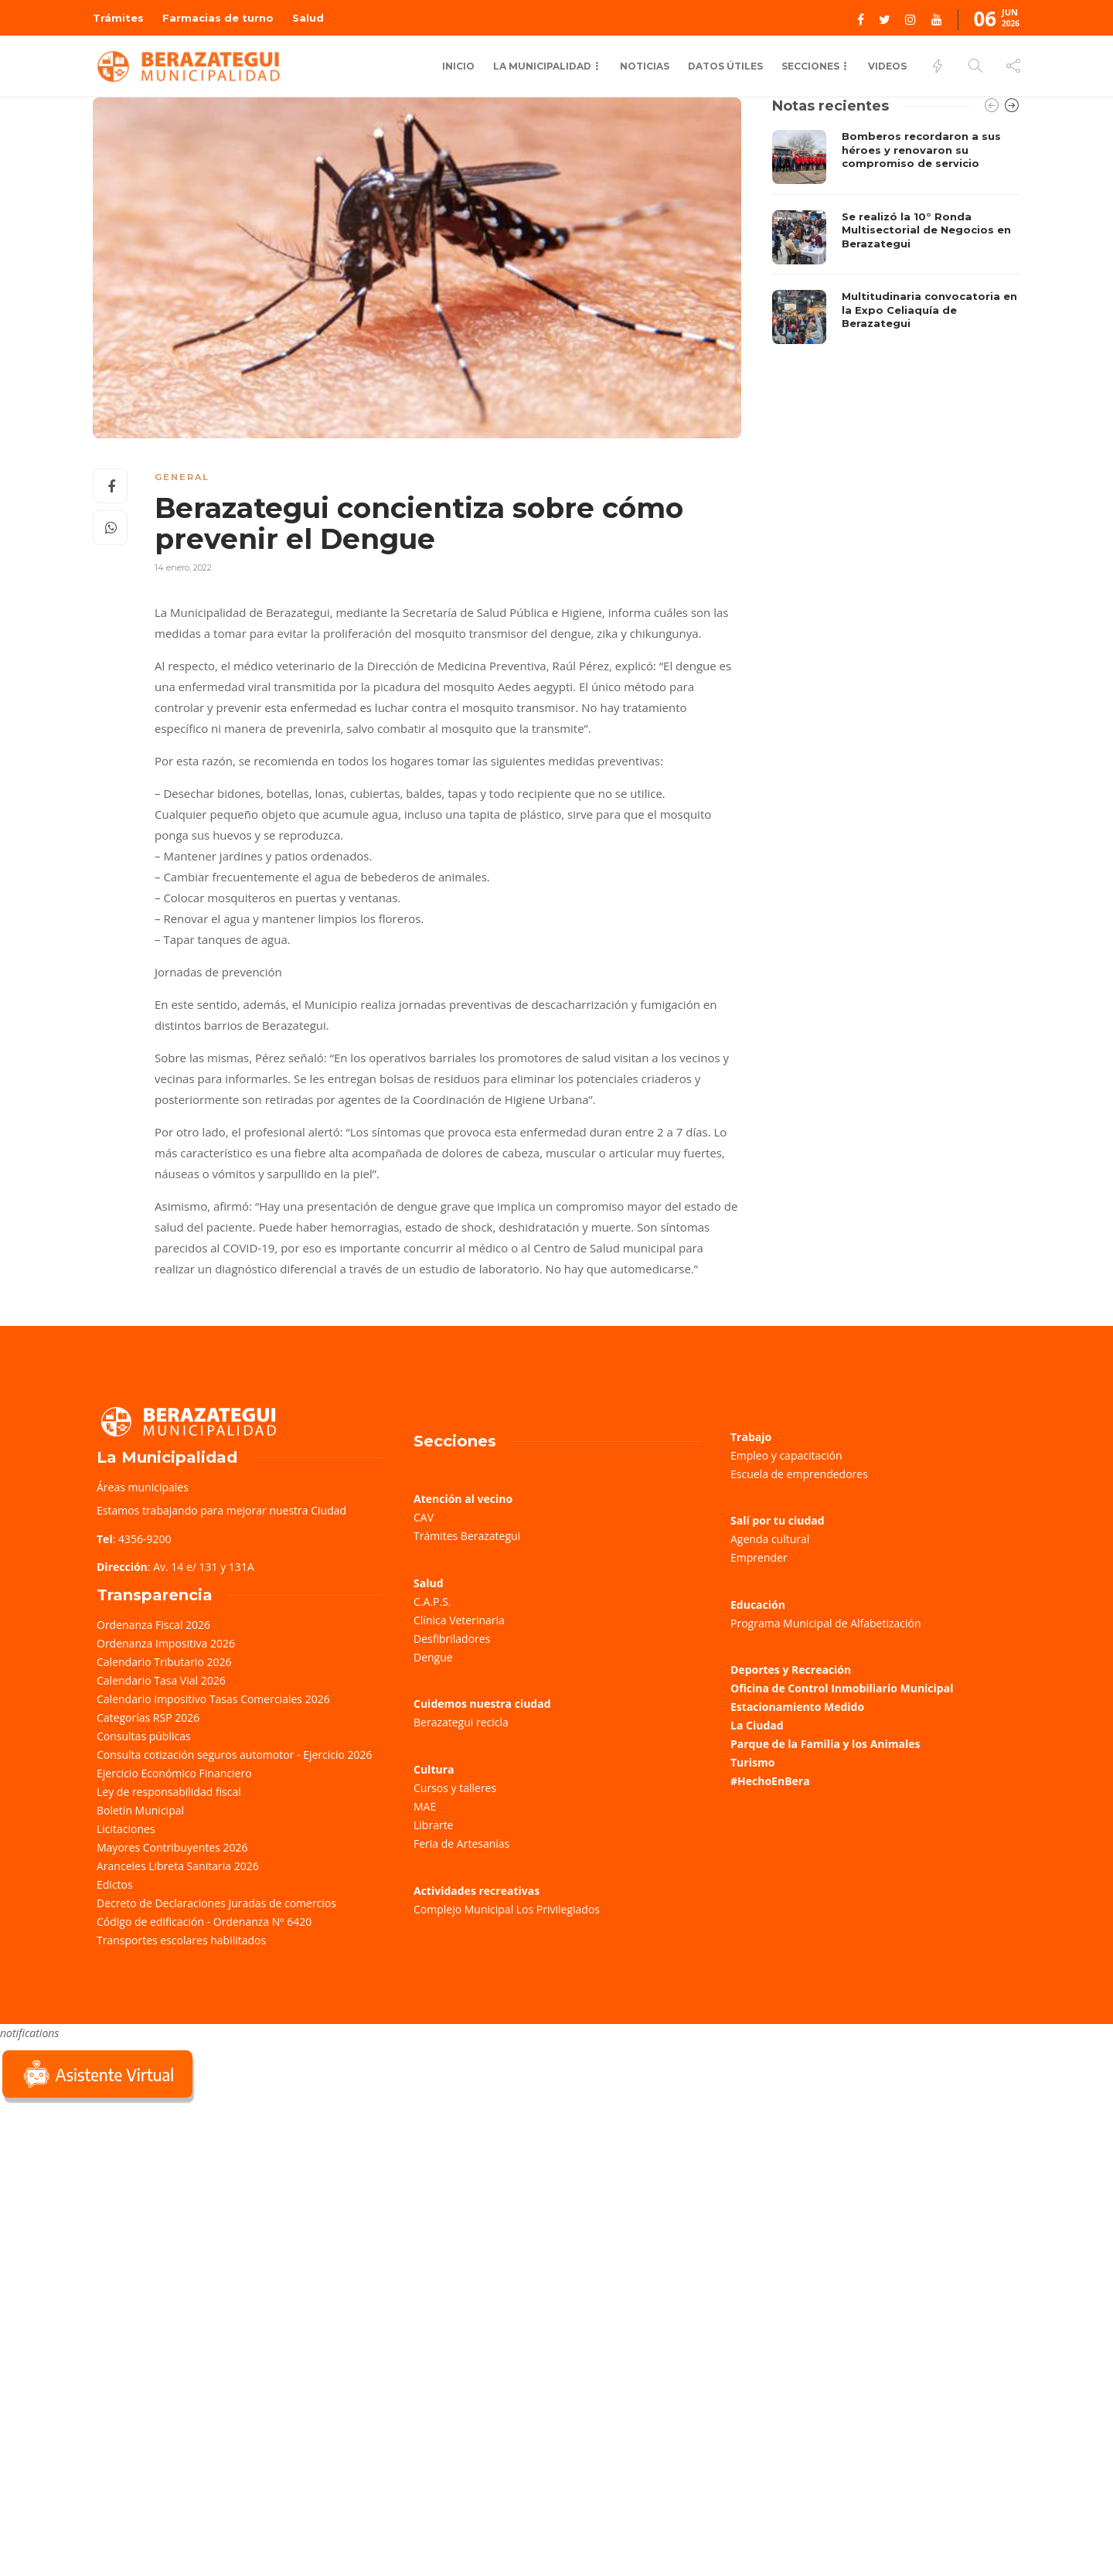  Describe the element at coordinates (434, 1769) in the screenshot. I see `Cultura` at that location.